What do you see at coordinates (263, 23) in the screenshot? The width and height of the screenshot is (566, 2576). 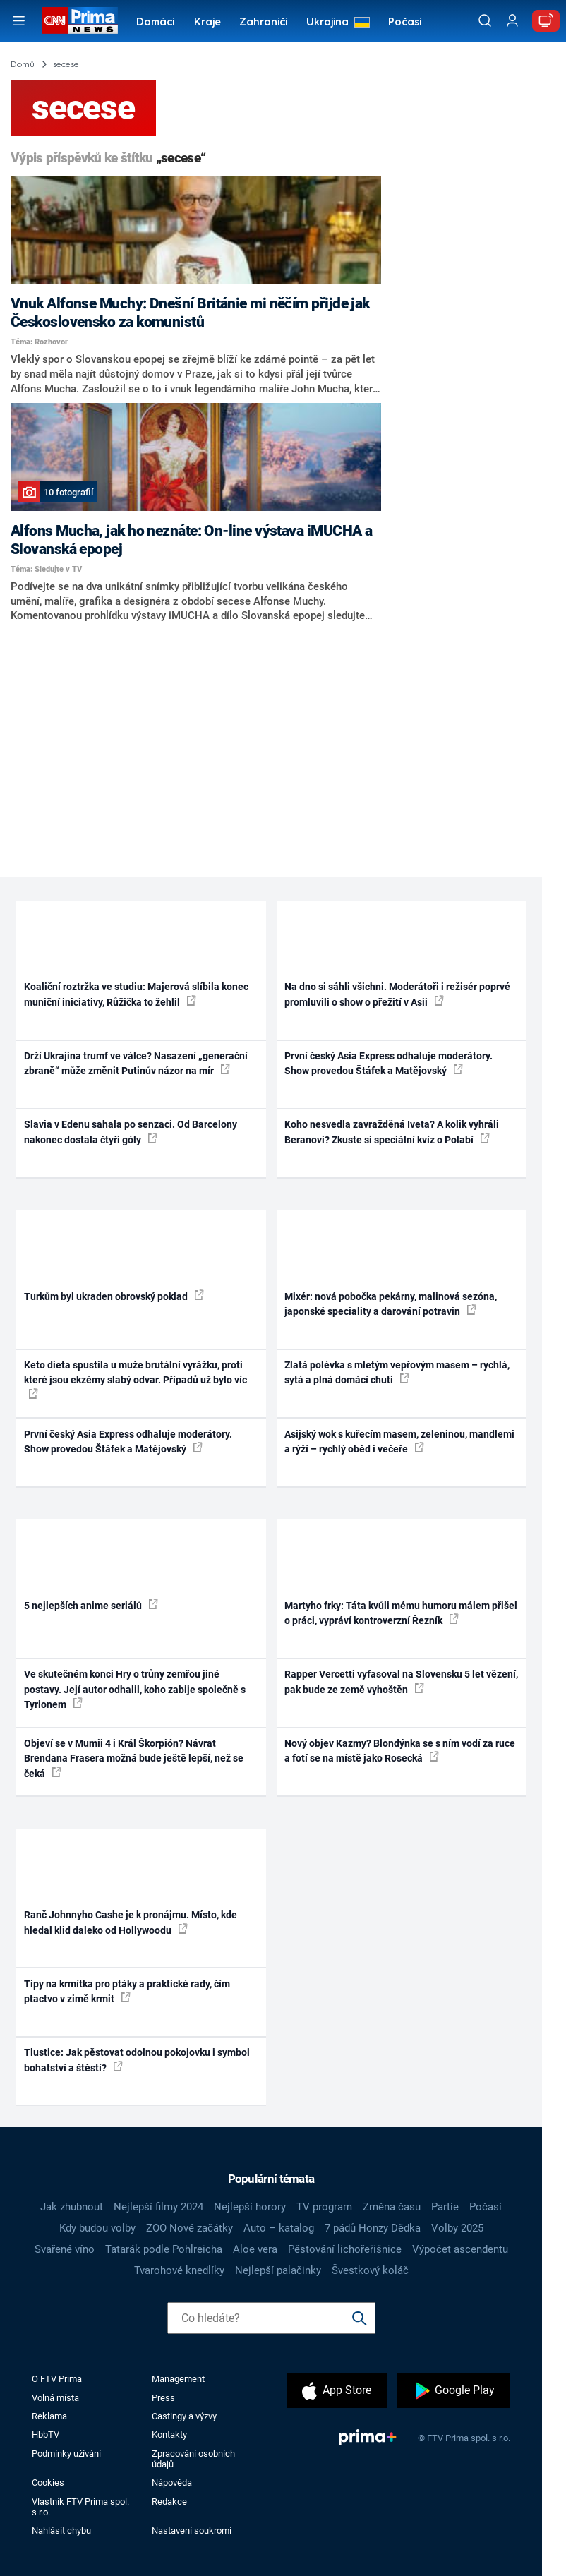 I see `Zahraničí` at bounding box center [263, 23].